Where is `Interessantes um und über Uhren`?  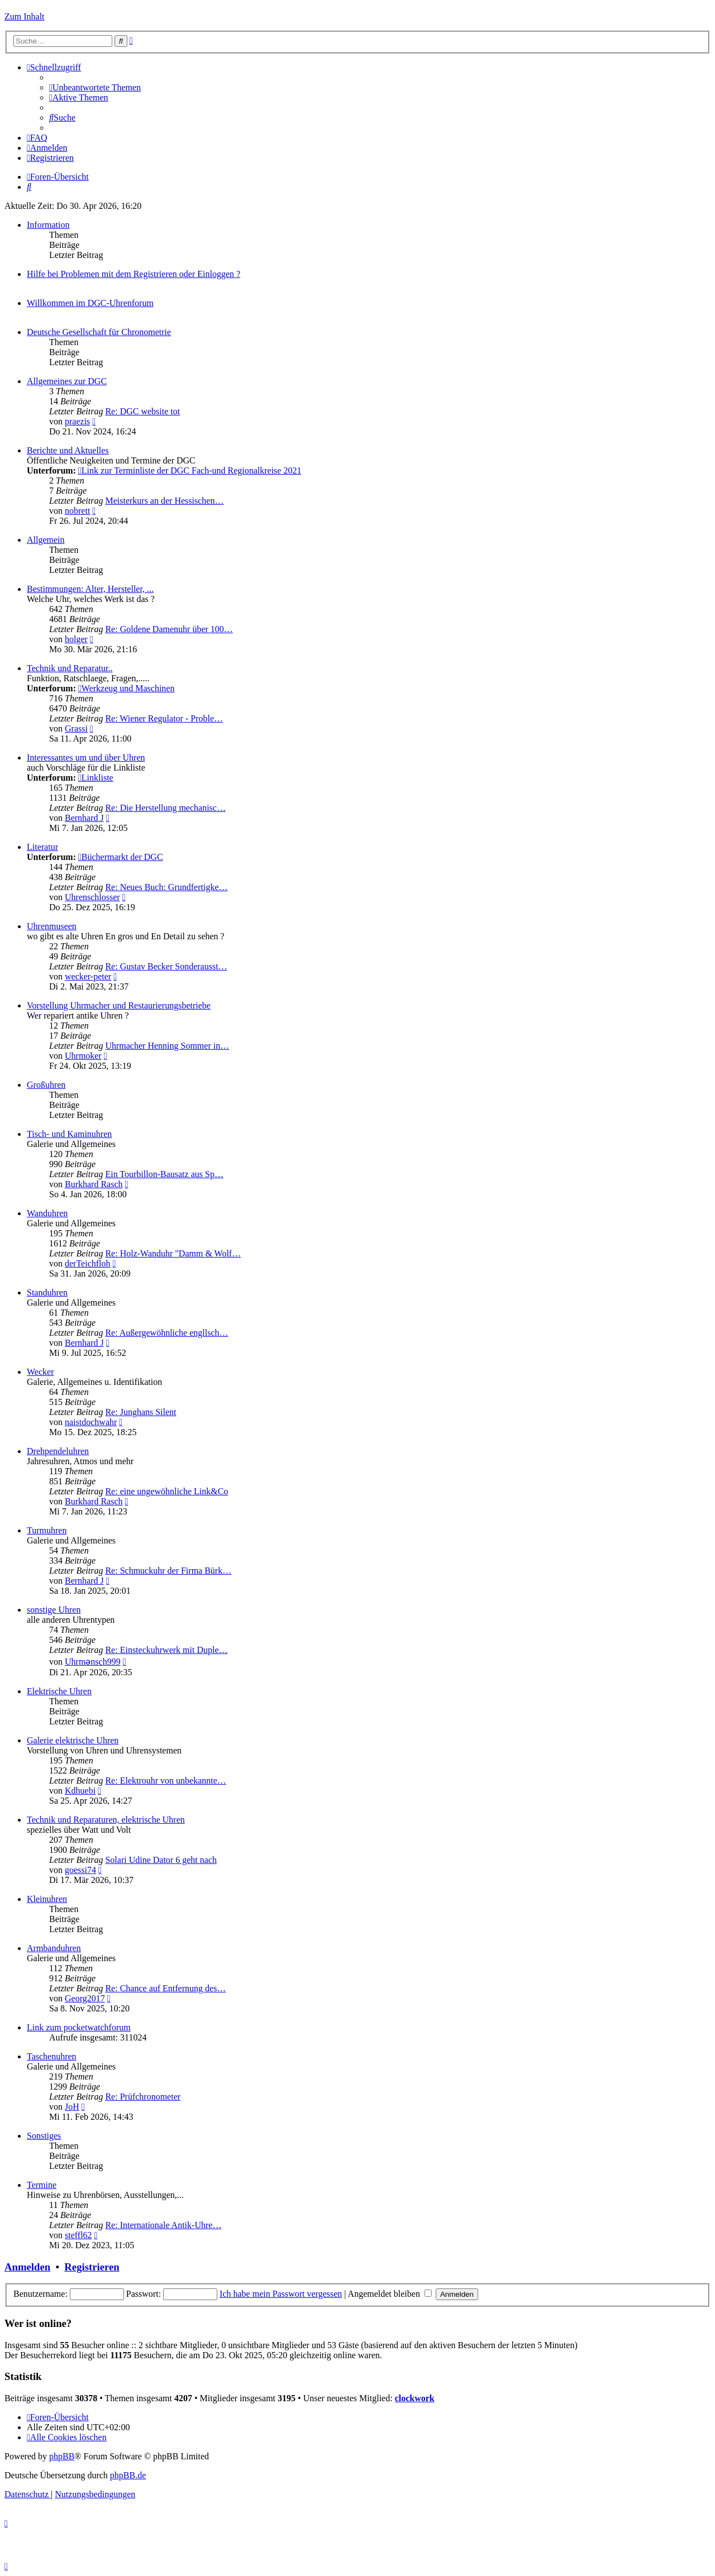
Interessantes um und über Uhren is located at coordinates (86, 757).